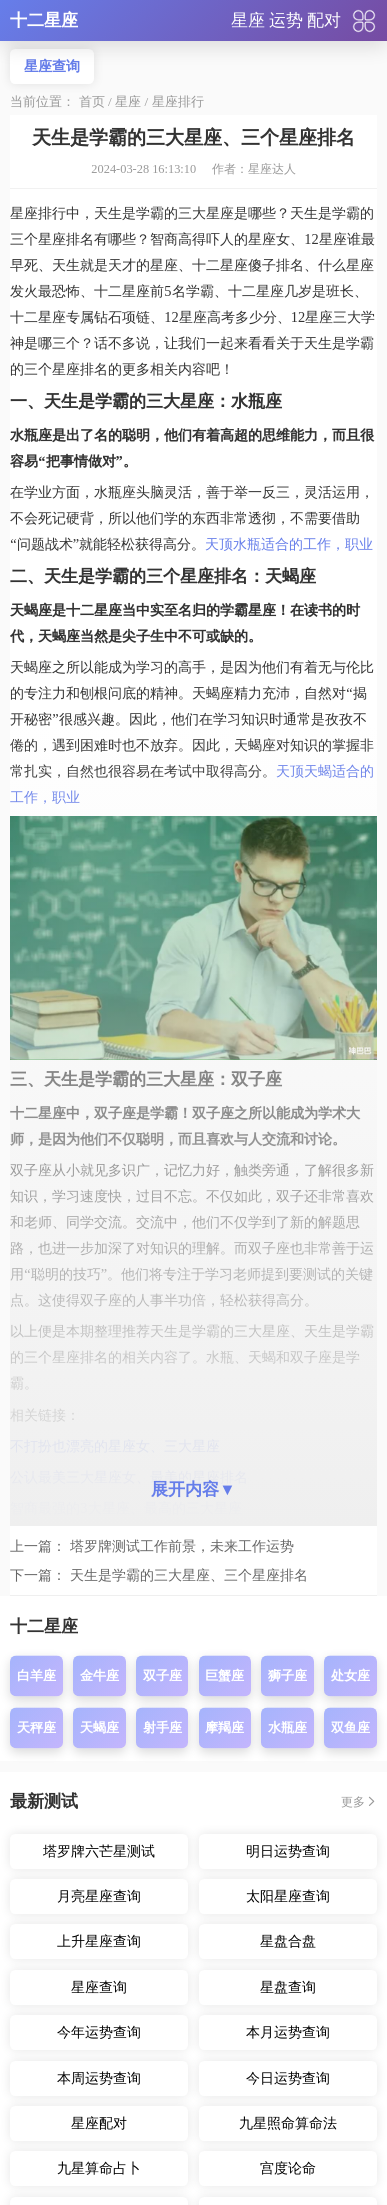  Describe the element at coordinates (99, 1676) in the screenshot. I see `金牛座` at that location.